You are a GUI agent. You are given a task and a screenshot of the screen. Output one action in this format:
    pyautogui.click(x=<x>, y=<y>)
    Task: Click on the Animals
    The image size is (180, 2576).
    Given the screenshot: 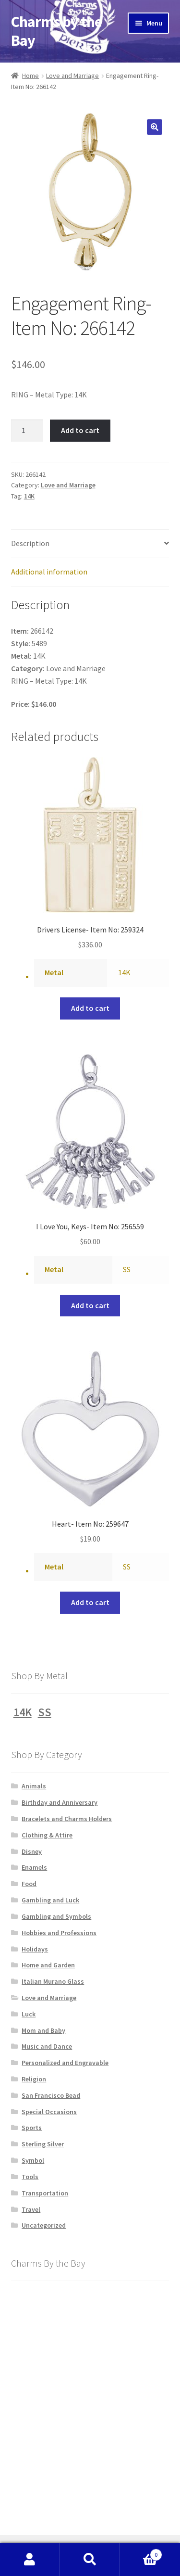 What is the action you would take?
    pyautogui.click(x=34, y=1786)
    